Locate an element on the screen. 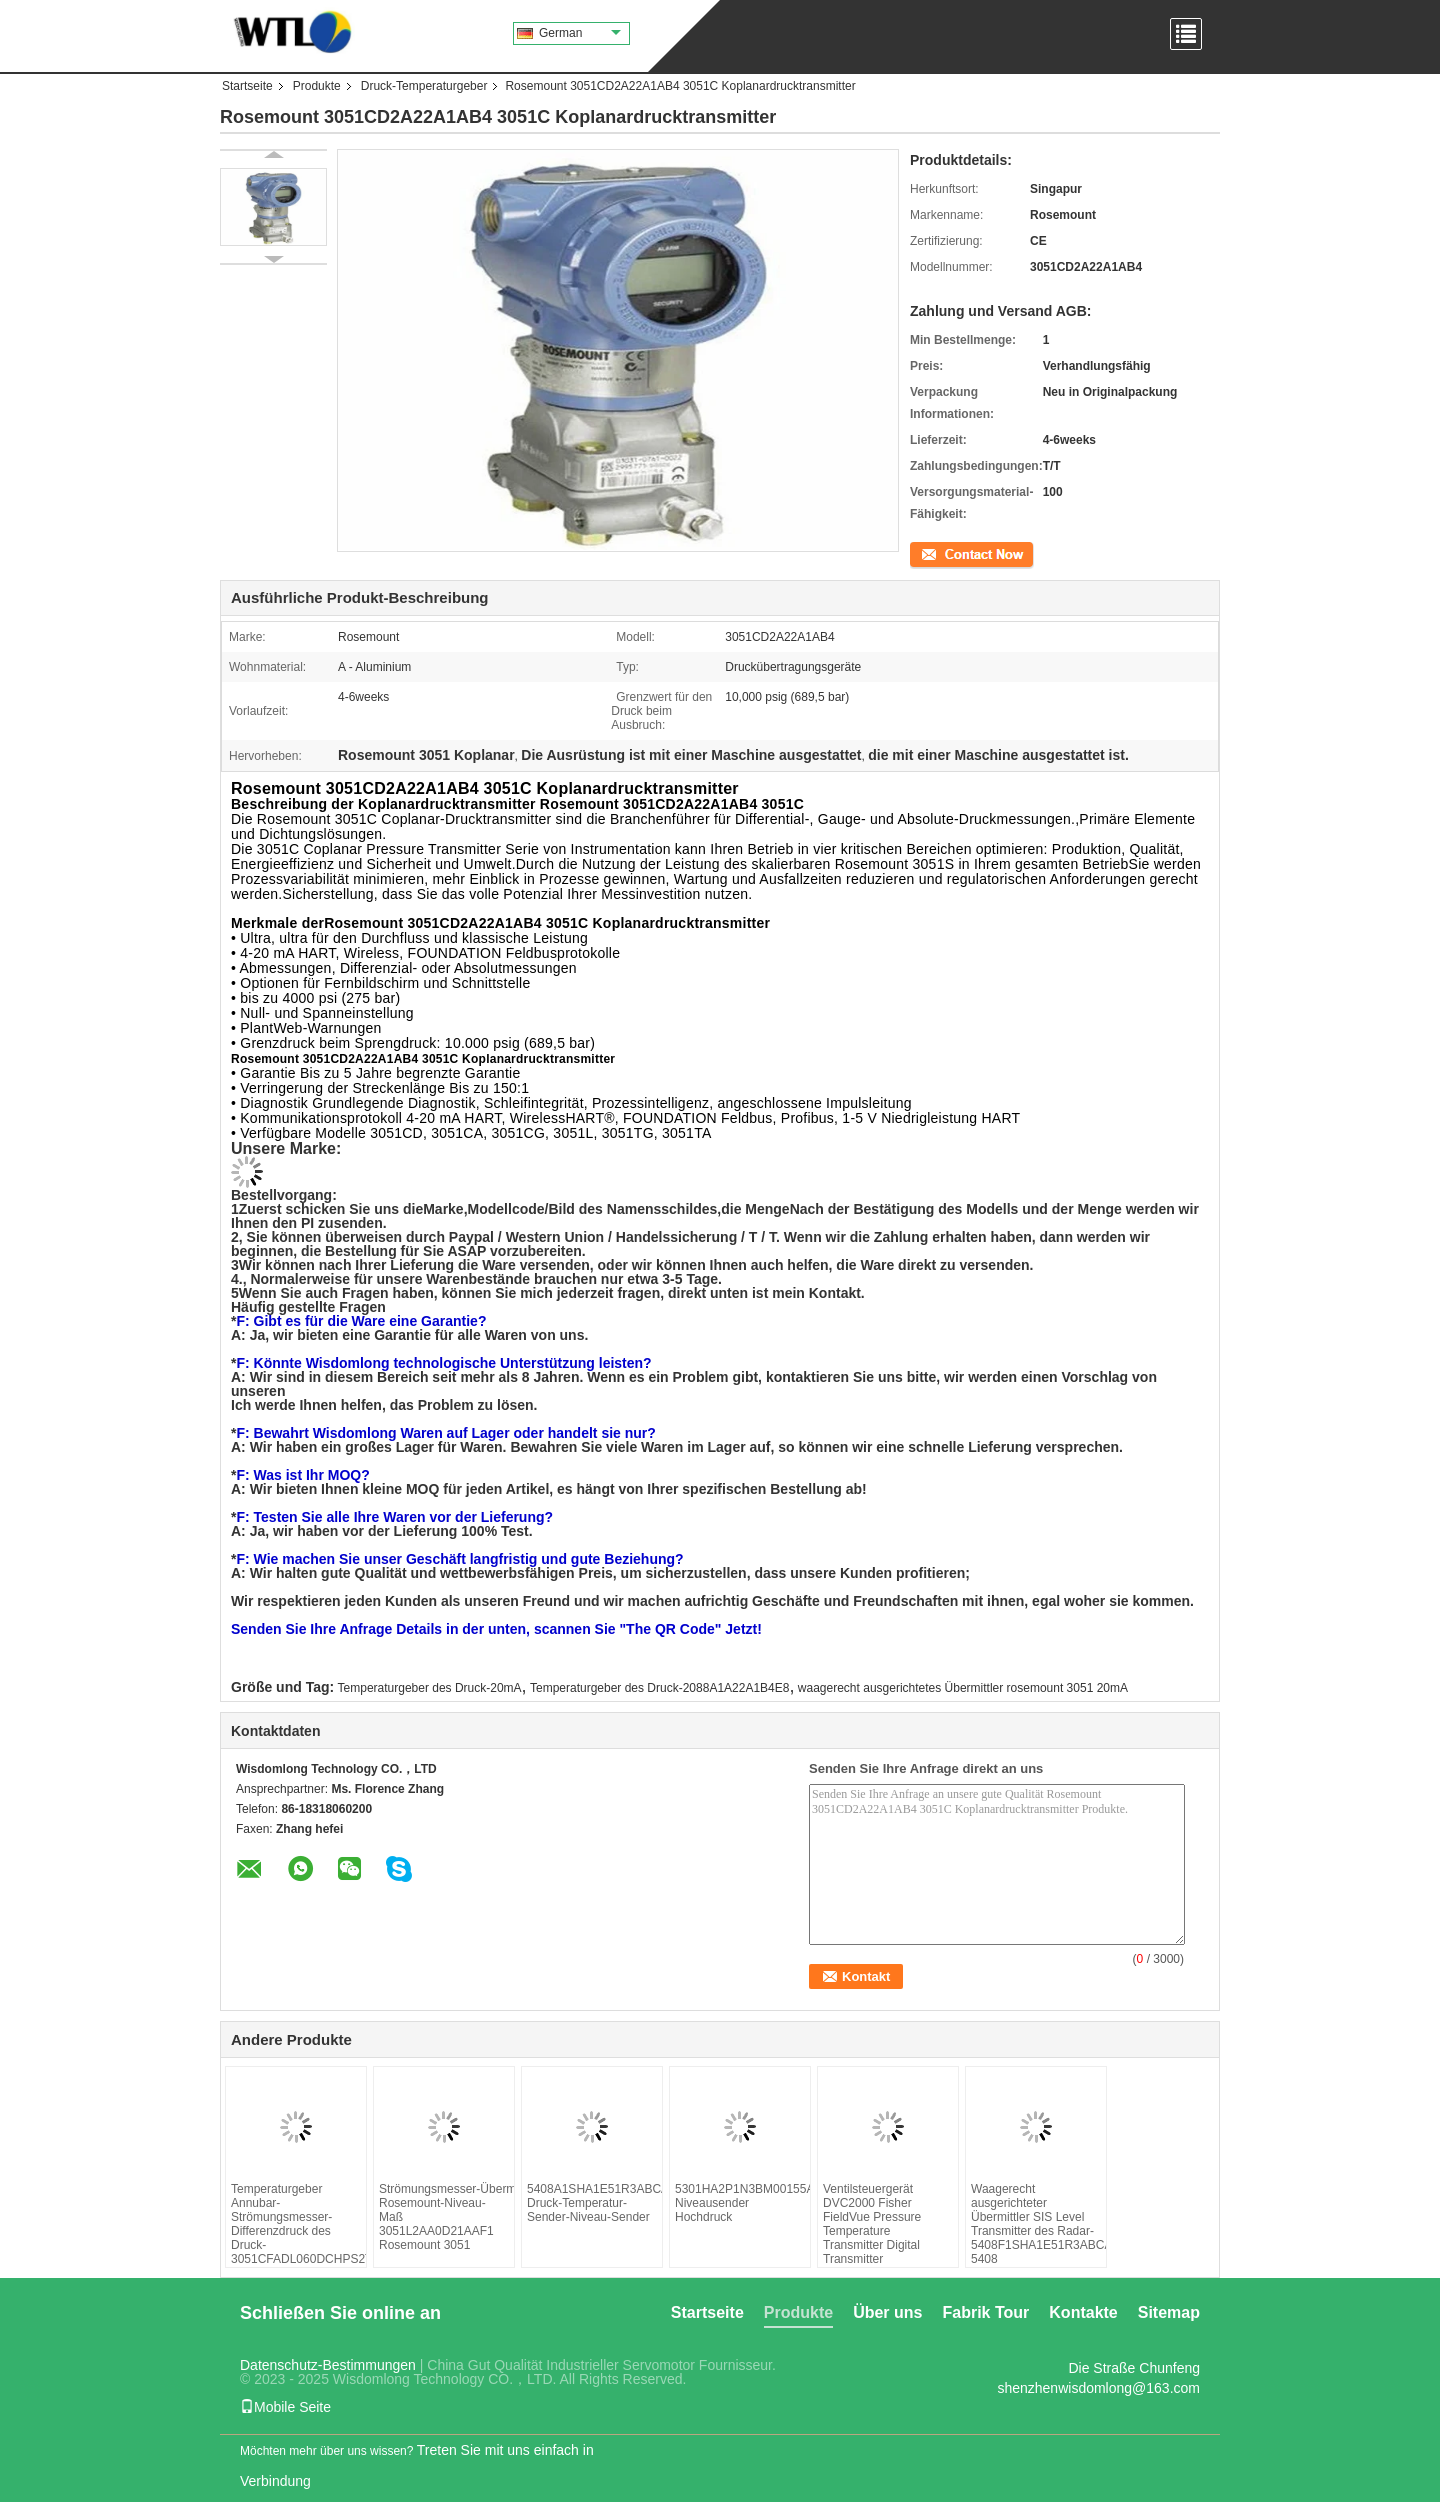 The height and width of the screenshot is (2502, 1440). Ventilsteuergerät DVC2000 Fisher FieldVue Pressure Temperature Transmitter Digital Transmitter is located at coordinates (872, 2224).